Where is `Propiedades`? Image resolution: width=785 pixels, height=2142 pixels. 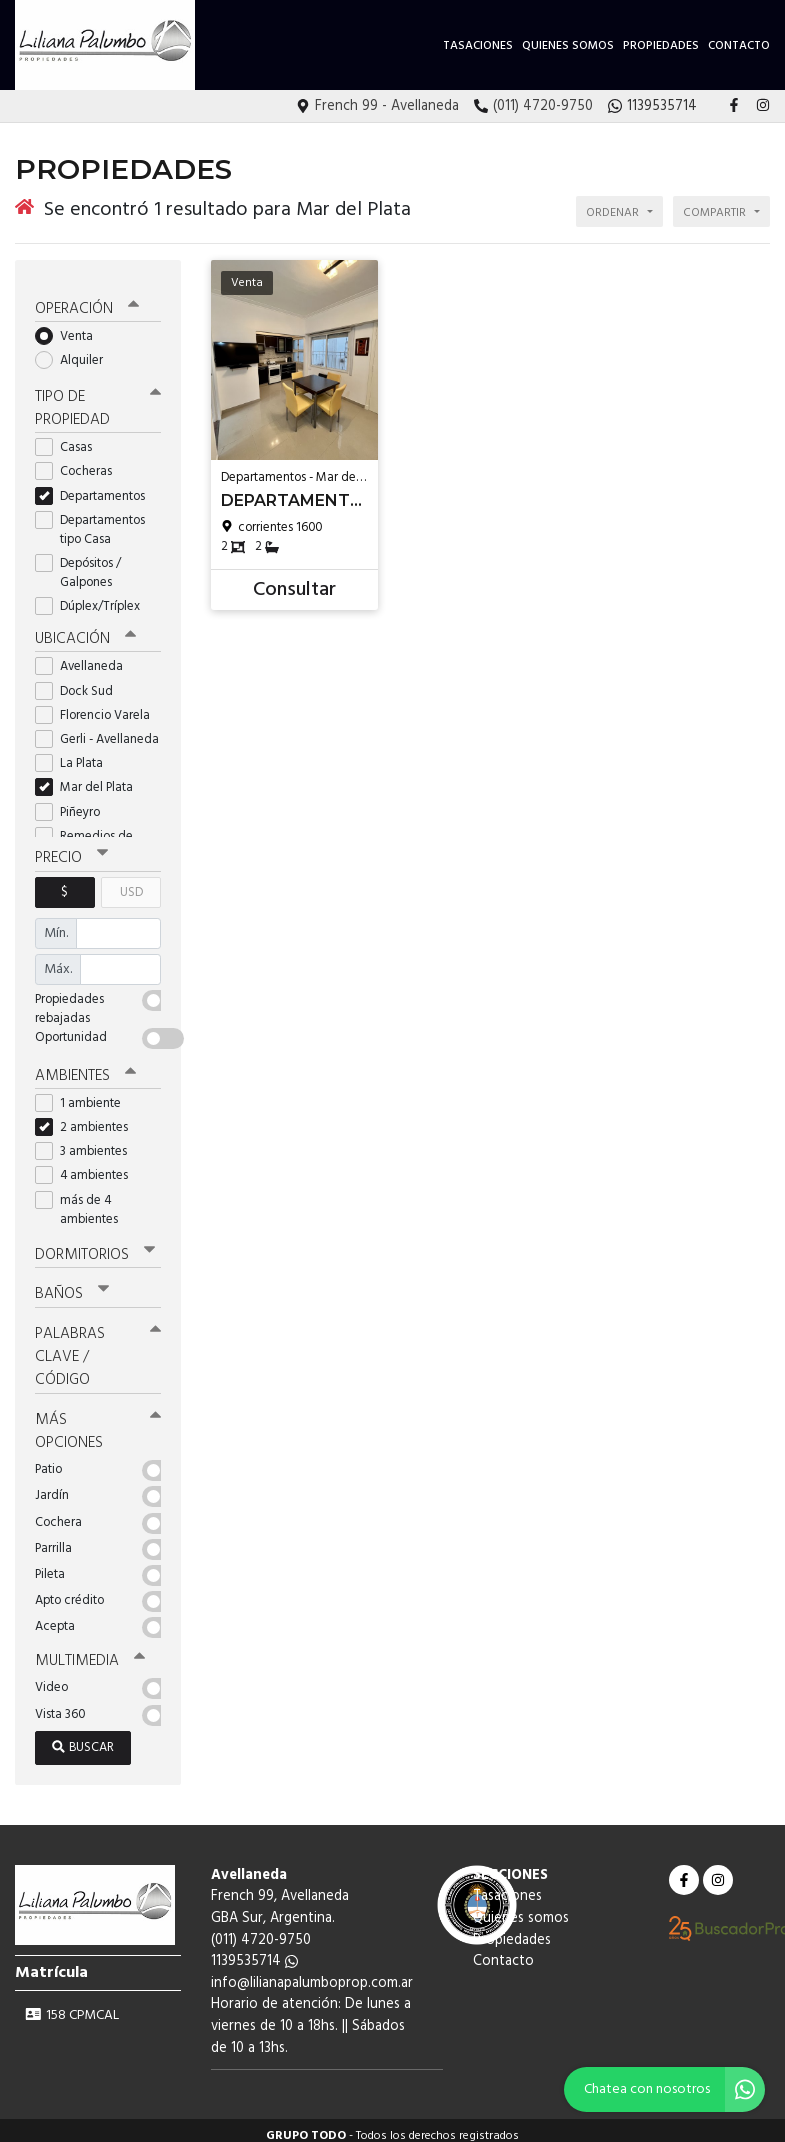 Propiedades is located at coordinates (661, 46).